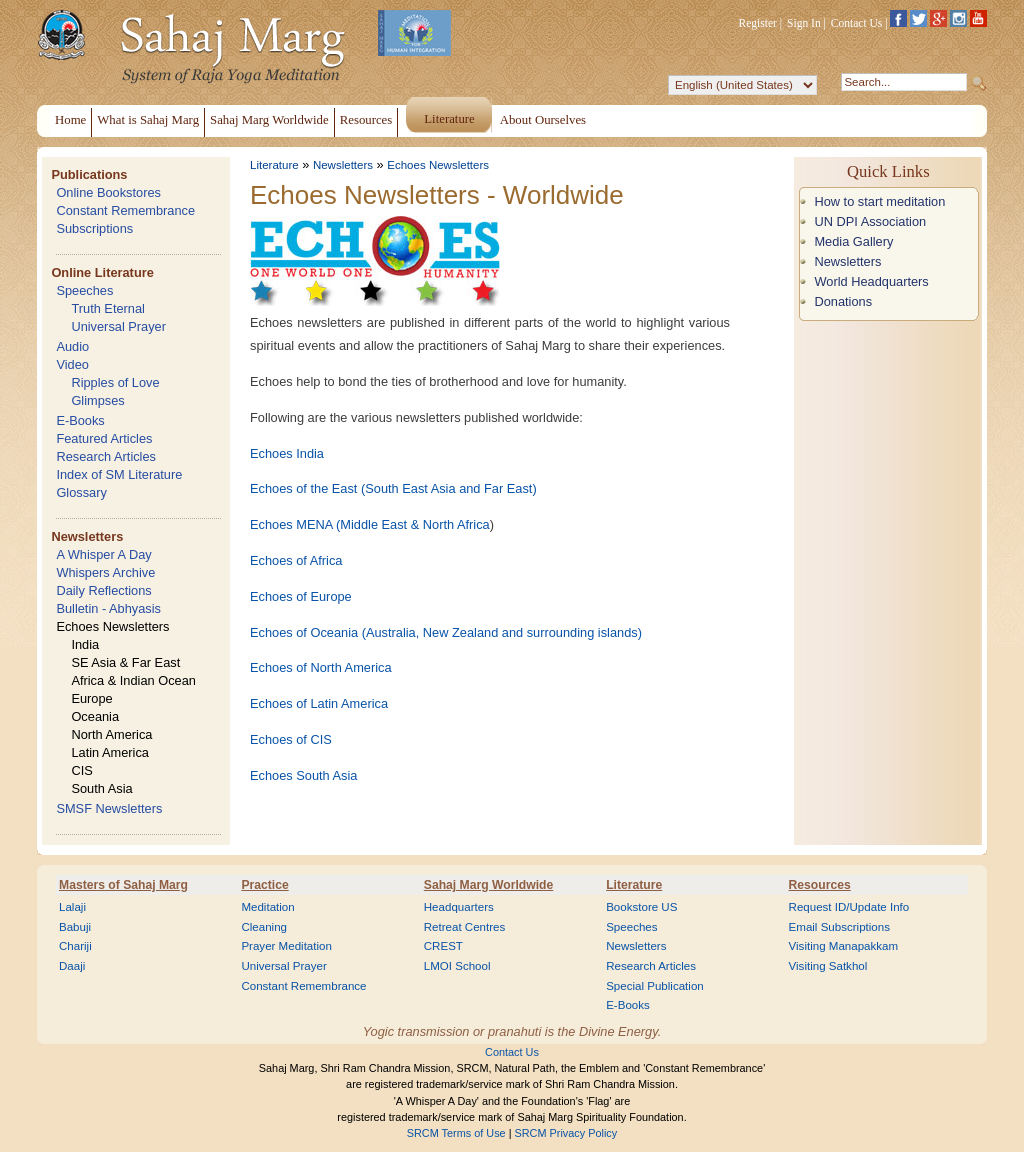  I want to click on Africa & Indian Ocean, so click(133, 680).